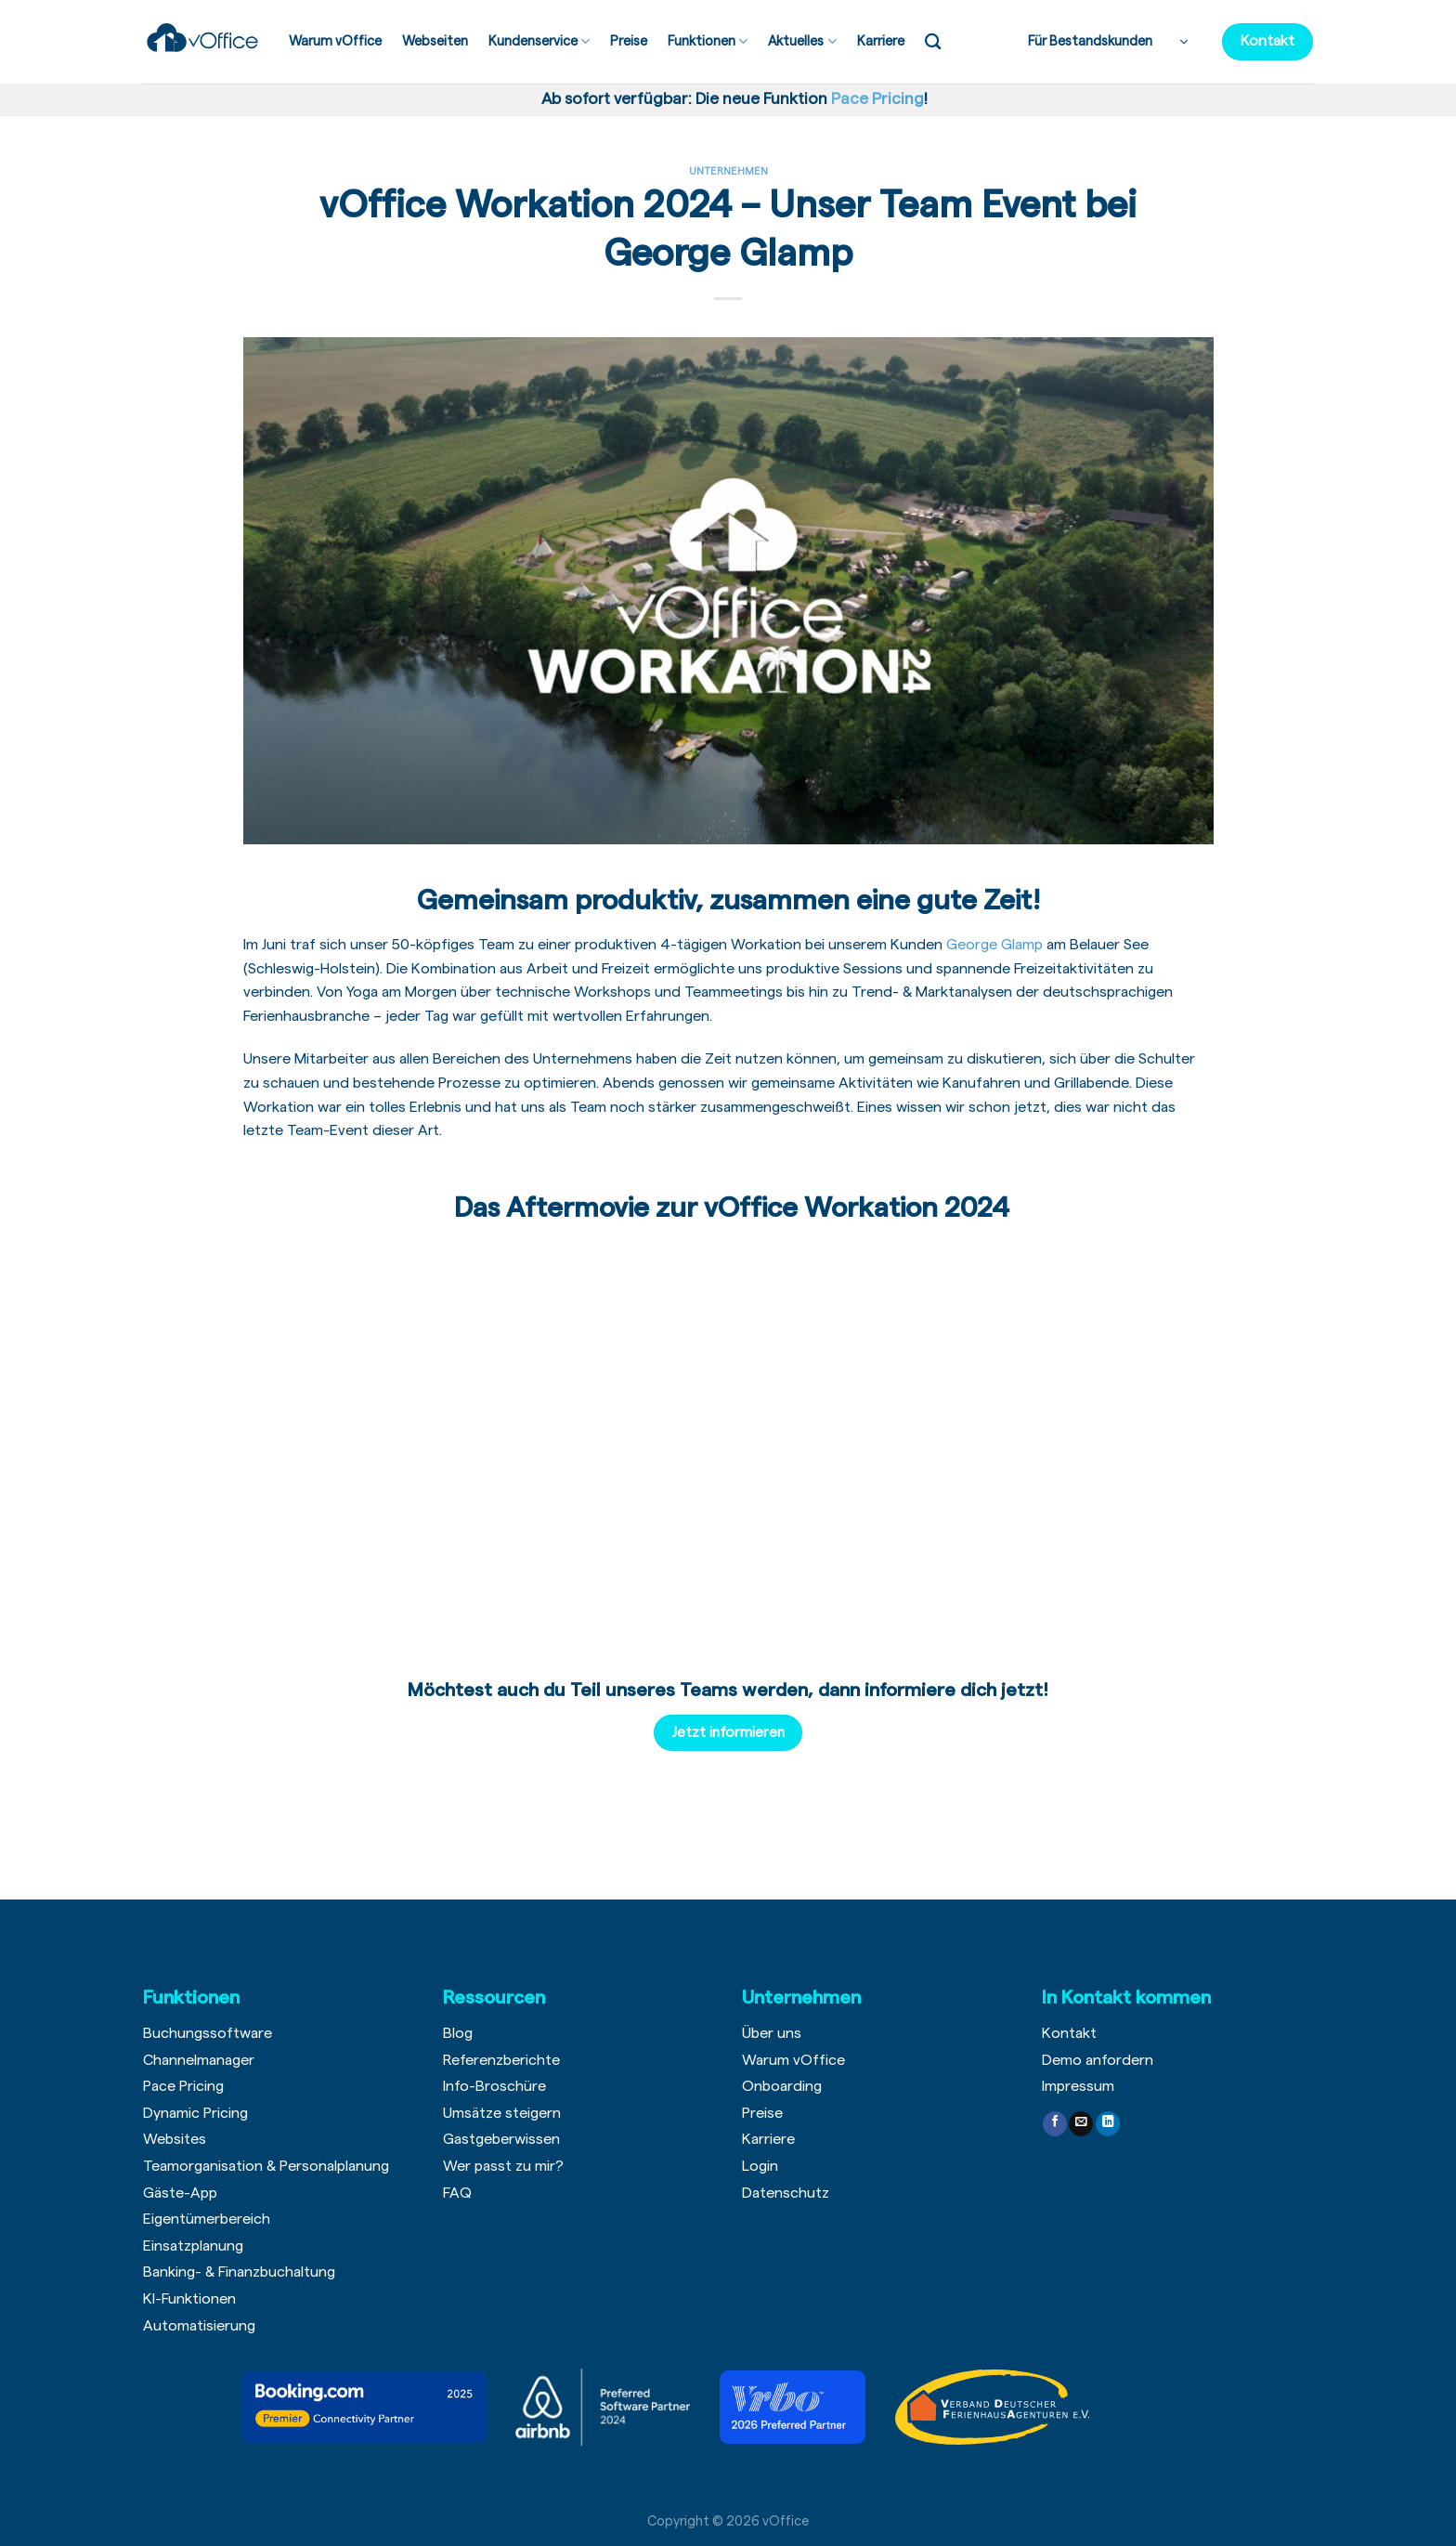 Image resolution: width=1456 pixels, height=2546 pixels. What do you see at coordinates (174, 2139) in the screenshot?
I see `Websites` at bounding box center [174, 2139].